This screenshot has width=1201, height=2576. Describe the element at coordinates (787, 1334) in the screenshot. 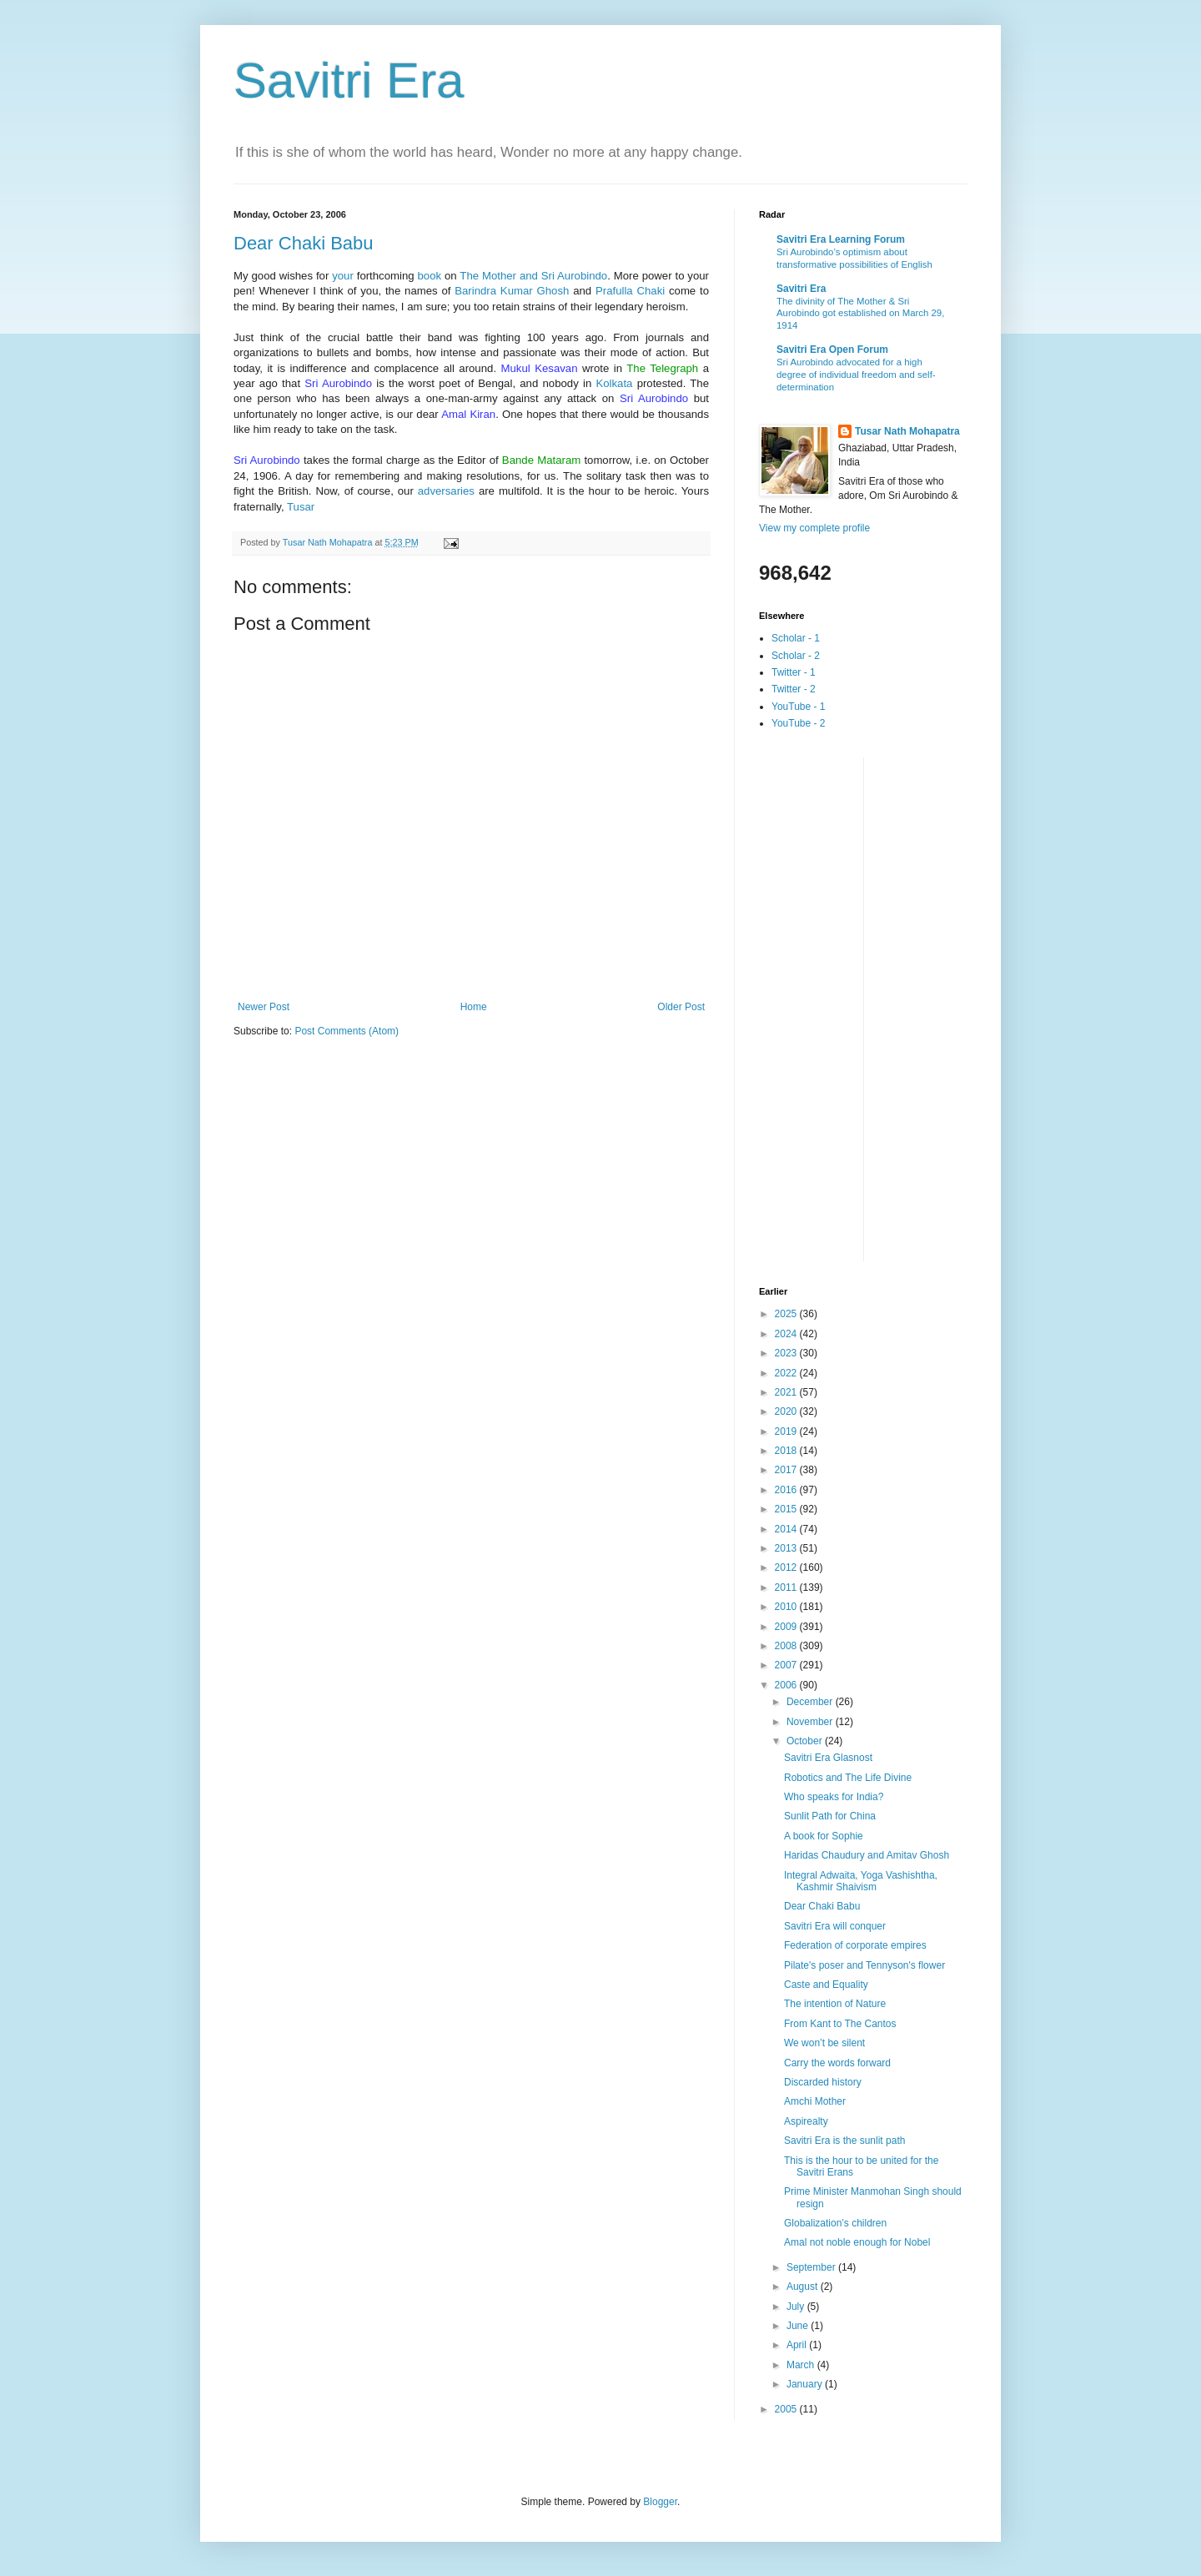

I see `2024` at that location.